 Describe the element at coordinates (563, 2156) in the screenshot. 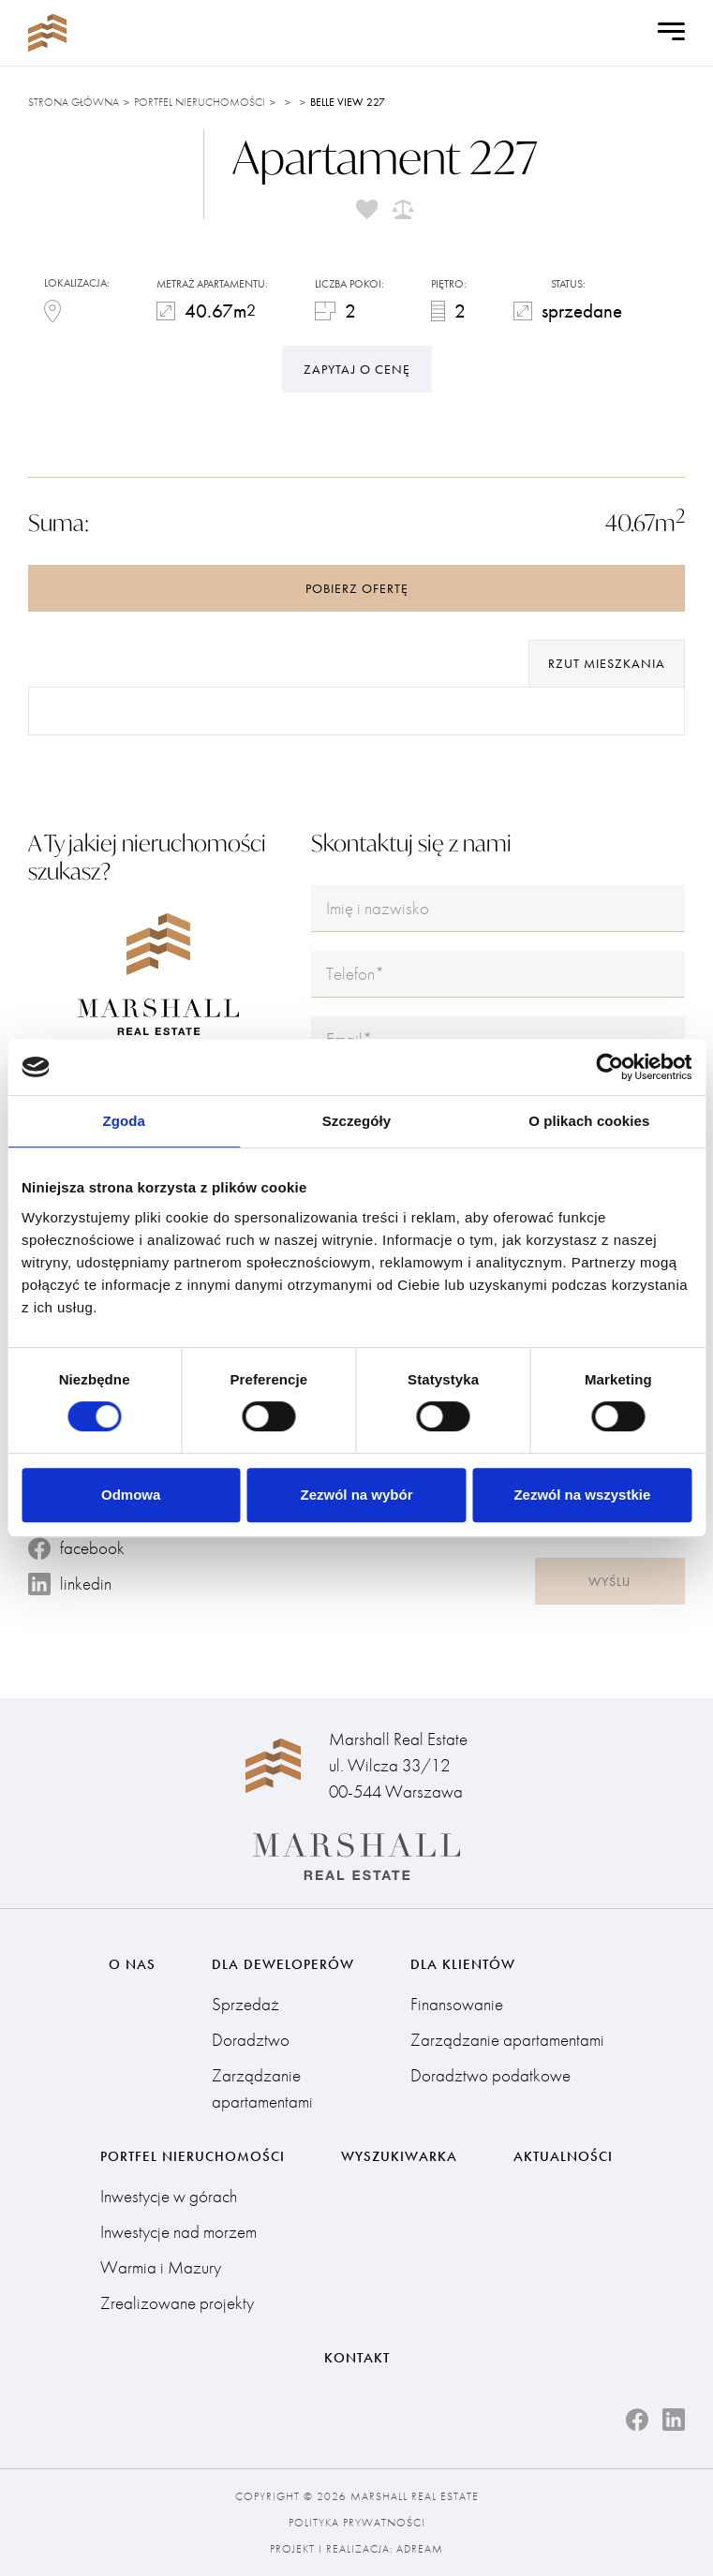

I see `Aktualności` at that location.